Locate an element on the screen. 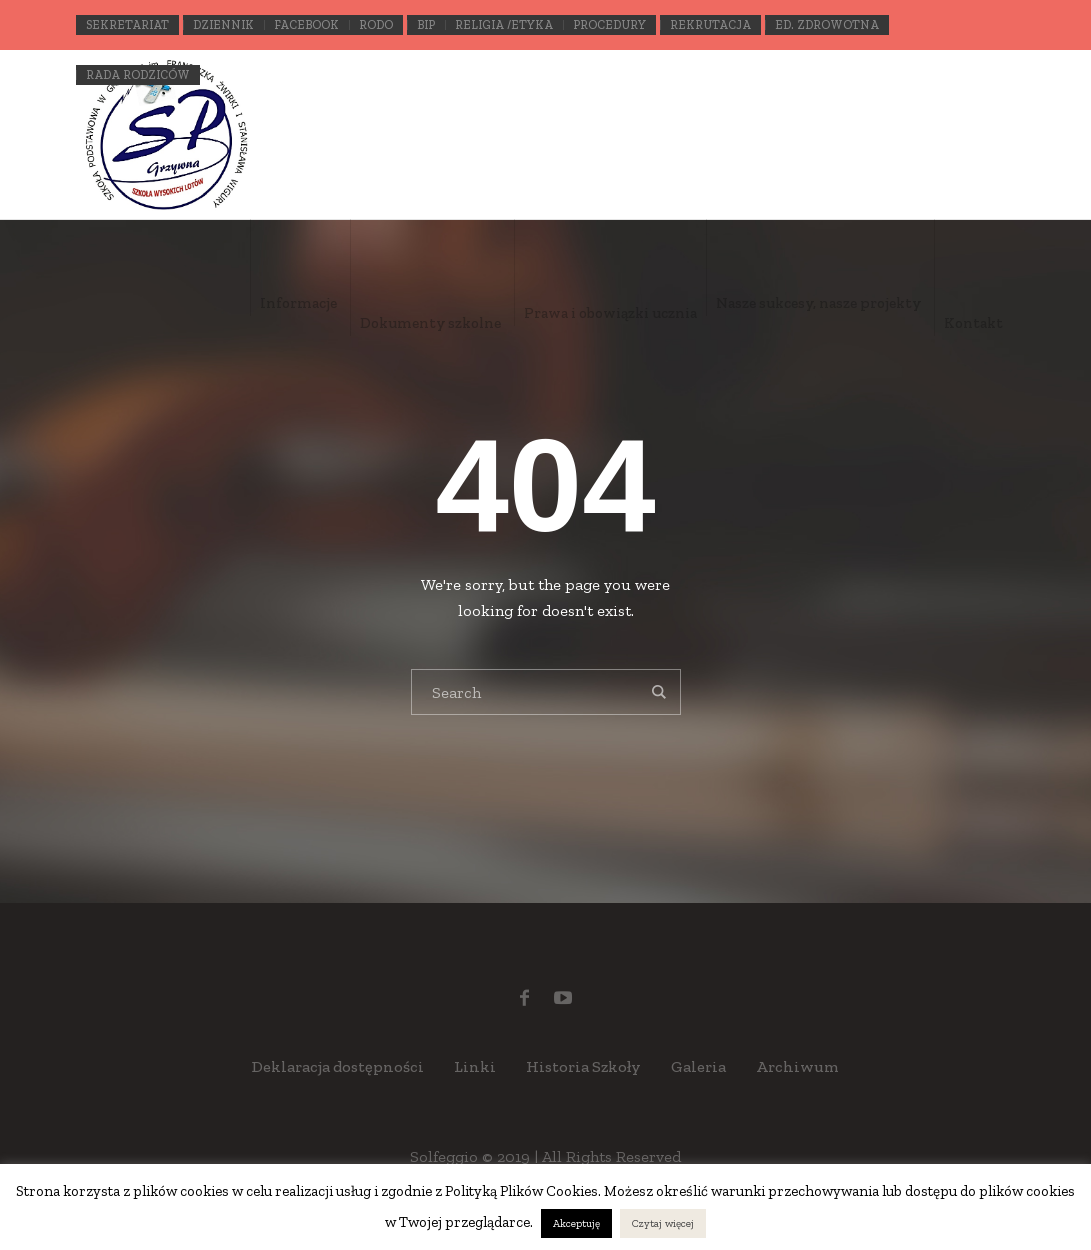 The height and width of the screenshot is (1250, 1091). Galeria is located at coordinates (698, 1066).